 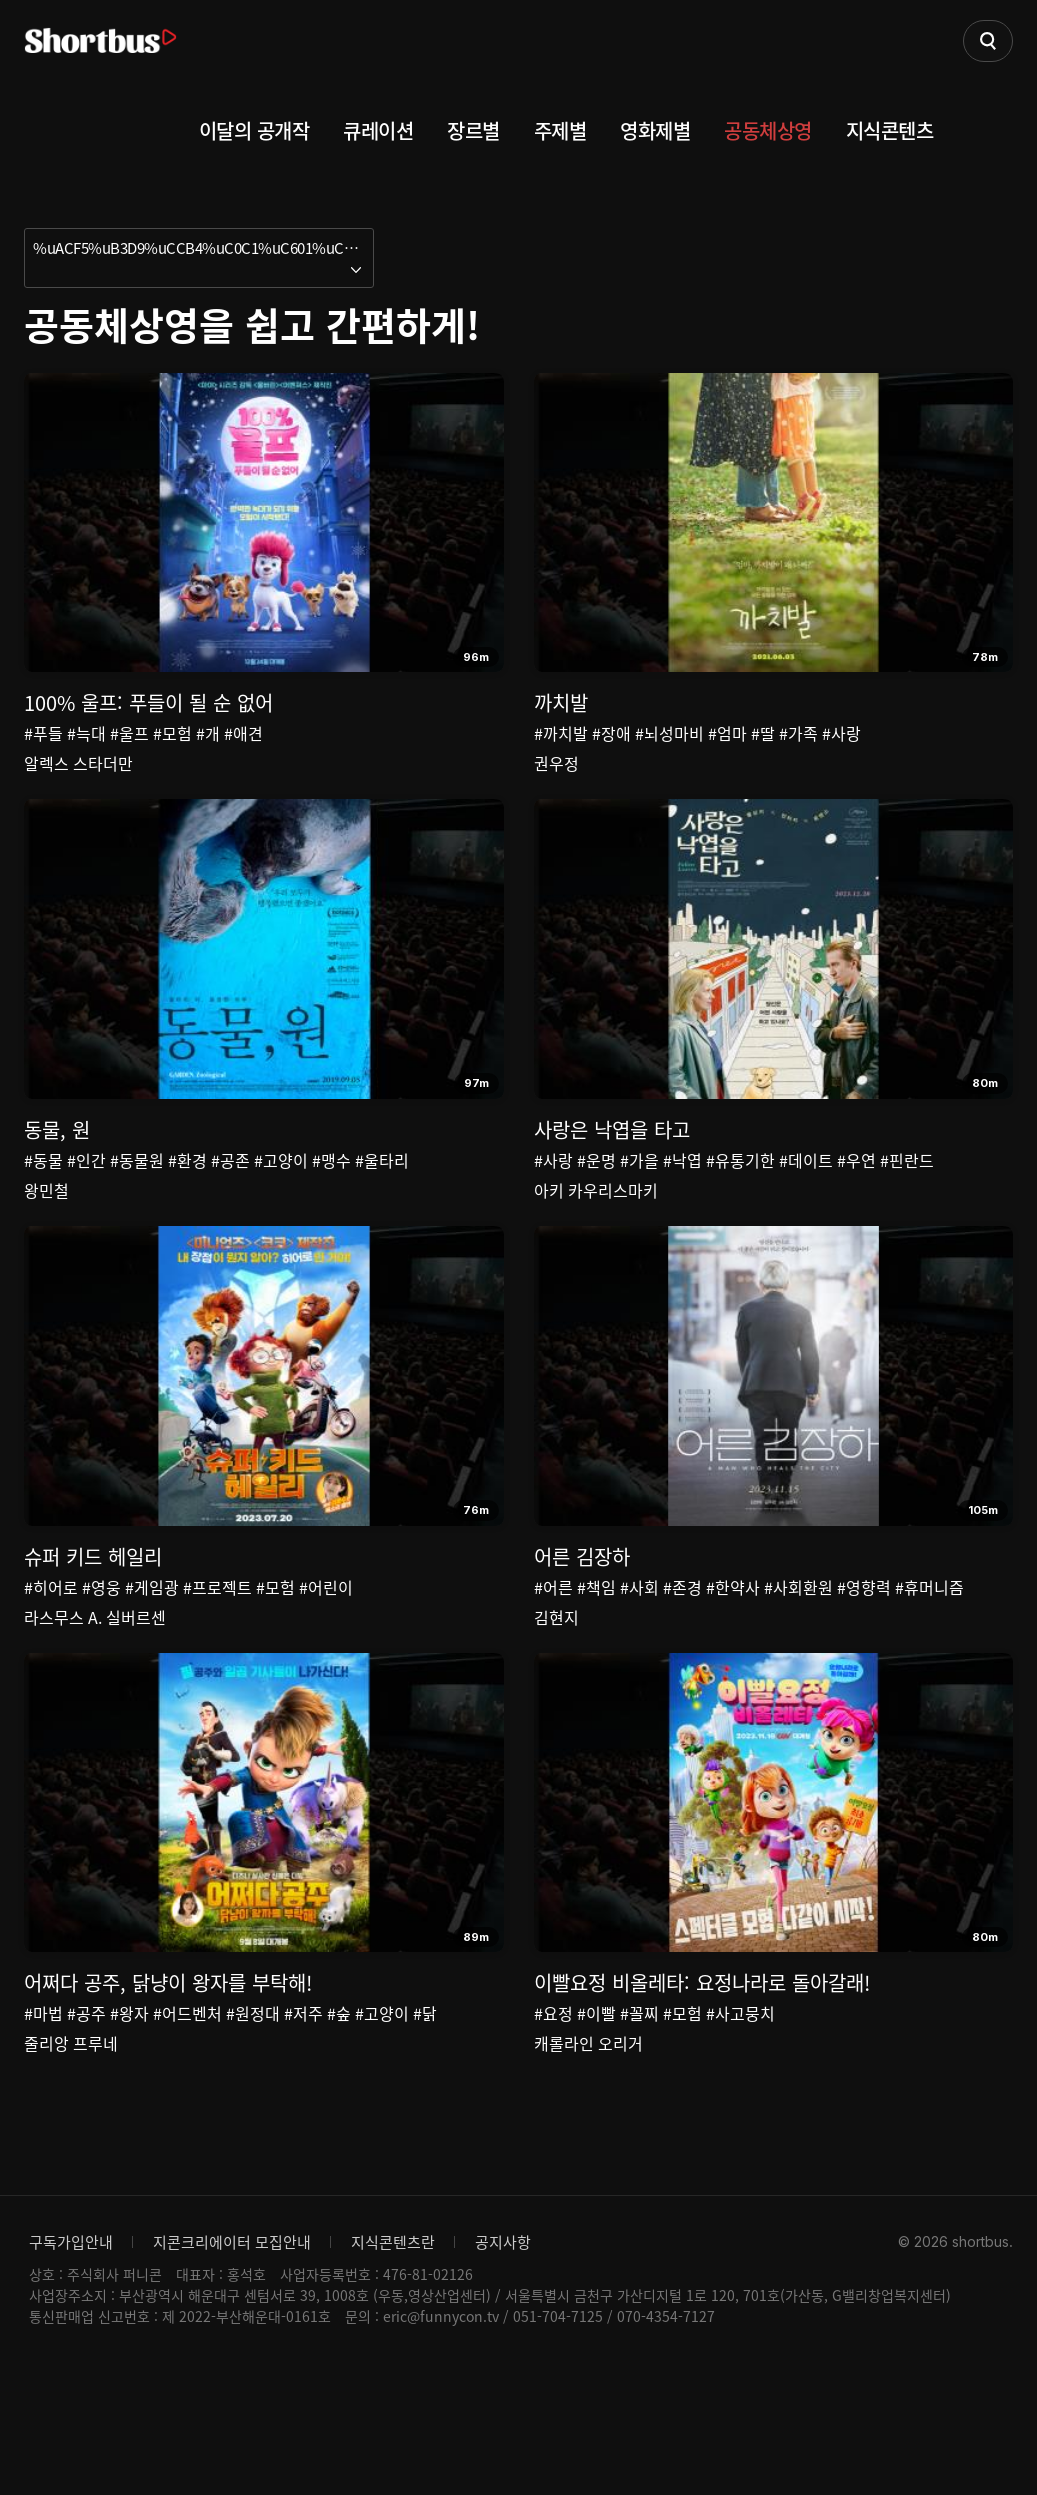 What do you see at coordinates (203, 248) in the screenshot?
I see `%uACF5%uB3D9%uCCB4%uC0C1%uC601%uC744 %uC27D%uACE0 %uAC04%uD3B8%uD558%uAC8C!` at bounding box center [203, 248].